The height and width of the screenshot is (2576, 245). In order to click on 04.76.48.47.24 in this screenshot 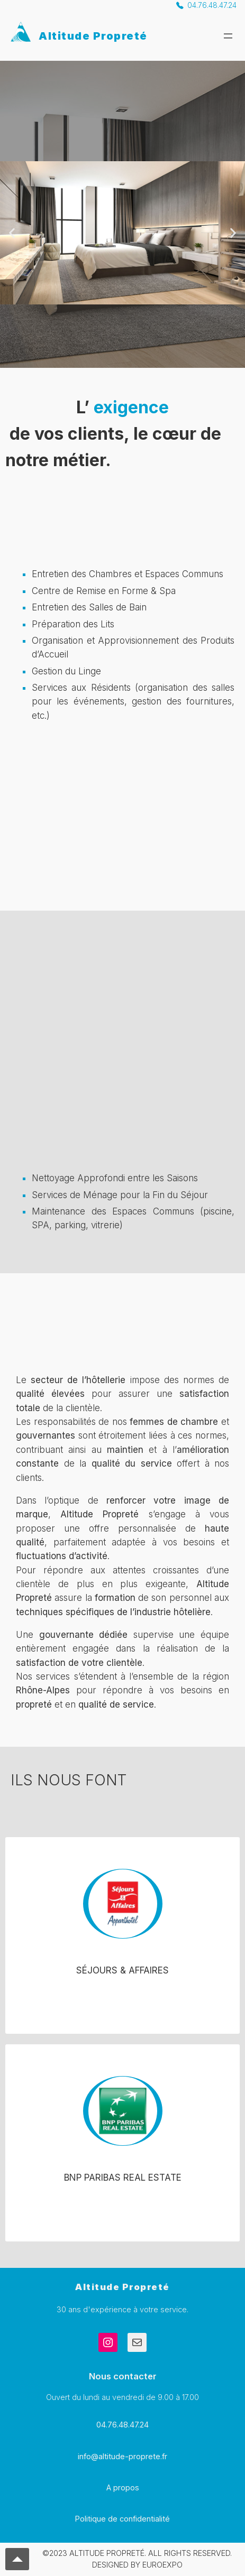, I will do `click(212, 5)`.